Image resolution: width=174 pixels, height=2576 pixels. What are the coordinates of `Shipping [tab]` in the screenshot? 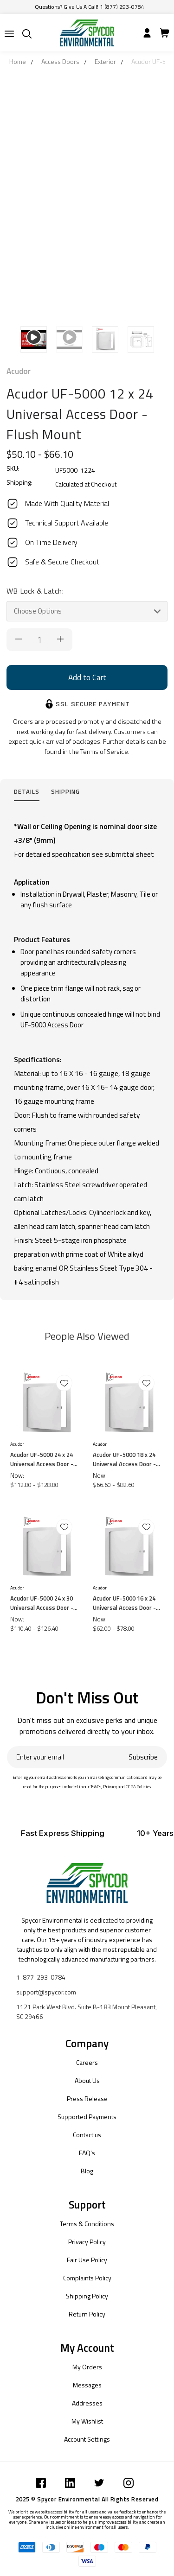 It's located at (65, 791).